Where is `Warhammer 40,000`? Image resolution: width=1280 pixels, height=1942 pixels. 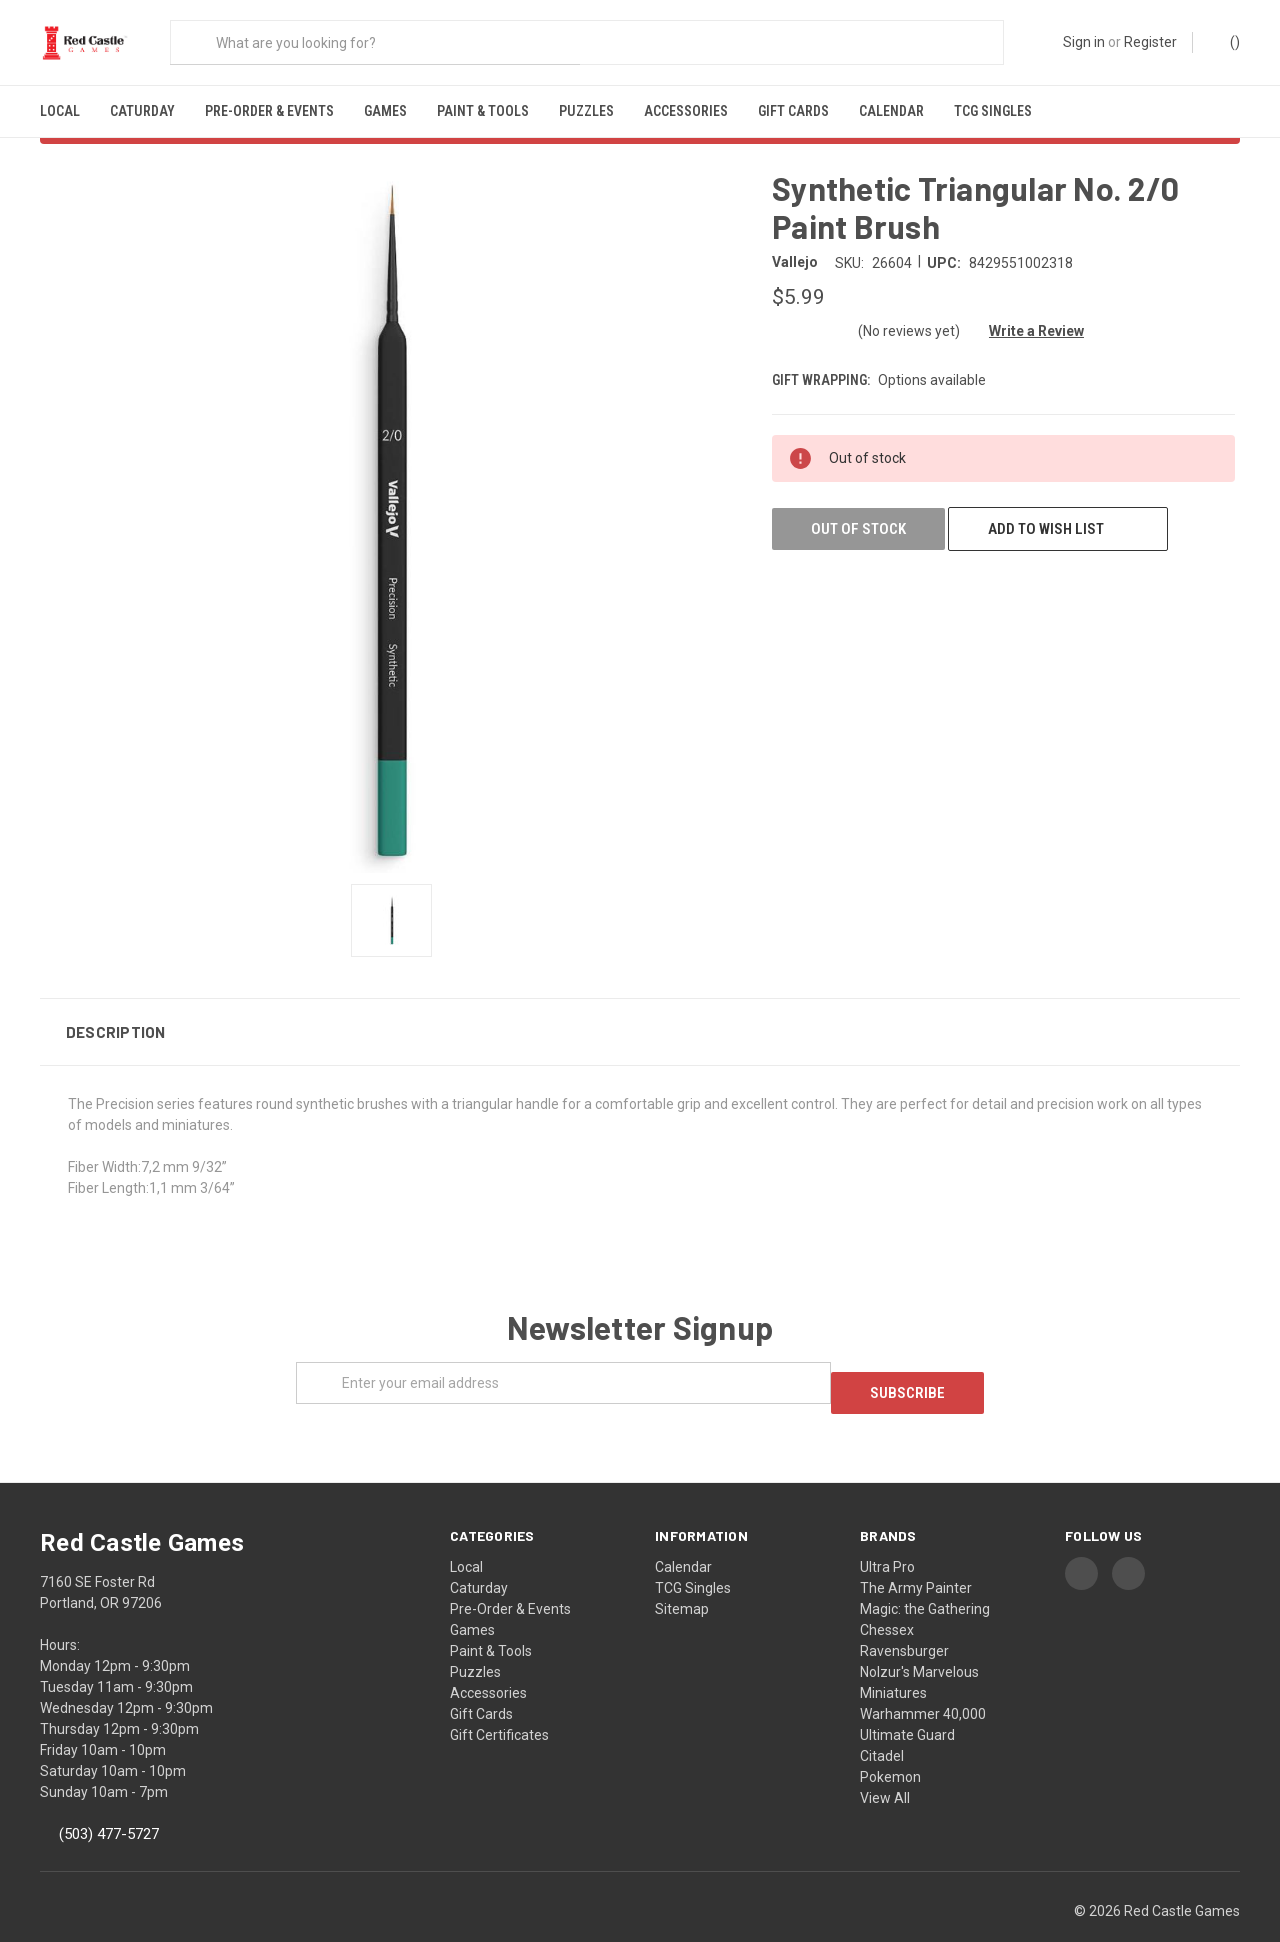
Warhammer 40,000 is located at coordinates (923, 1682).